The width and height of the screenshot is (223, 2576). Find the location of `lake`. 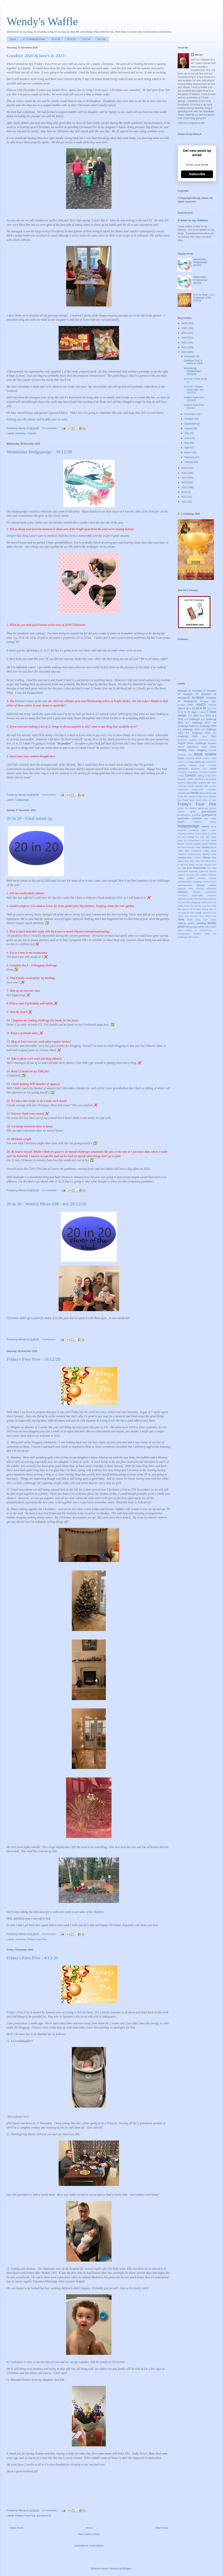

lake is located at coordinates (208, 837).